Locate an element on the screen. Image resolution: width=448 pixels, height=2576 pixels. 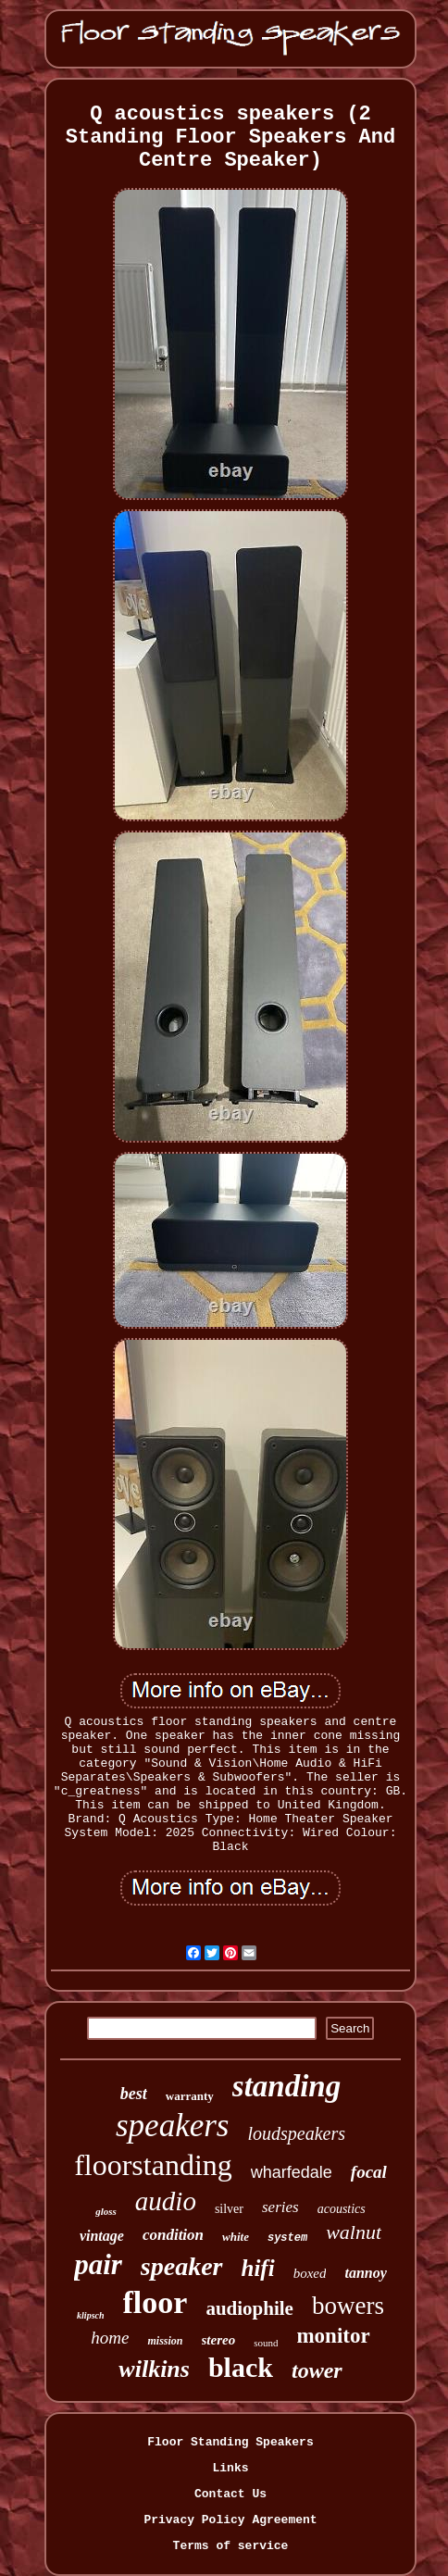
loudspeakers is located at coordinates (296, 2133).